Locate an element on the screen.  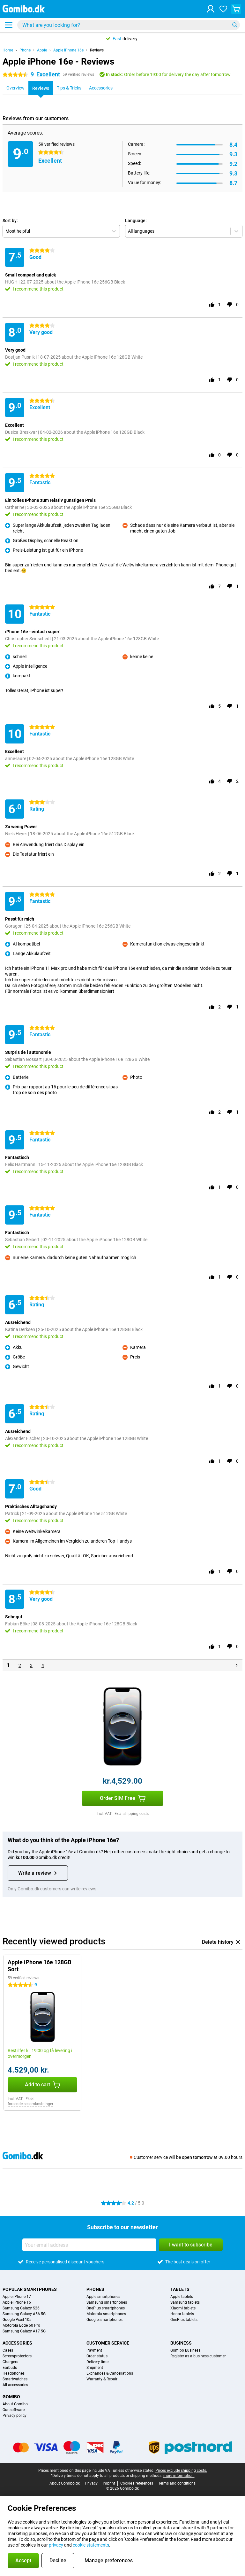
Reviews is located at coordinates (97, 50).